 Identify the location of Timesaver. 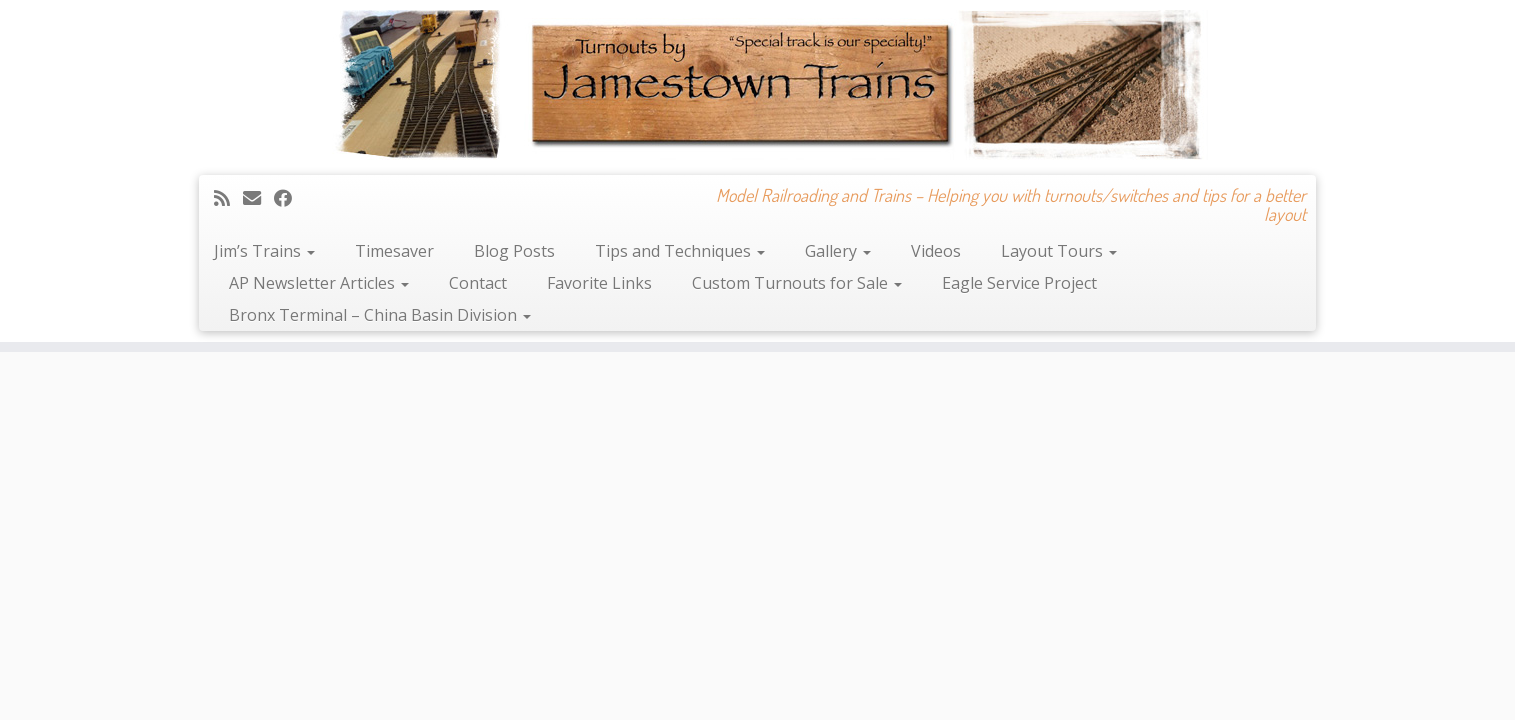
(394, 251).